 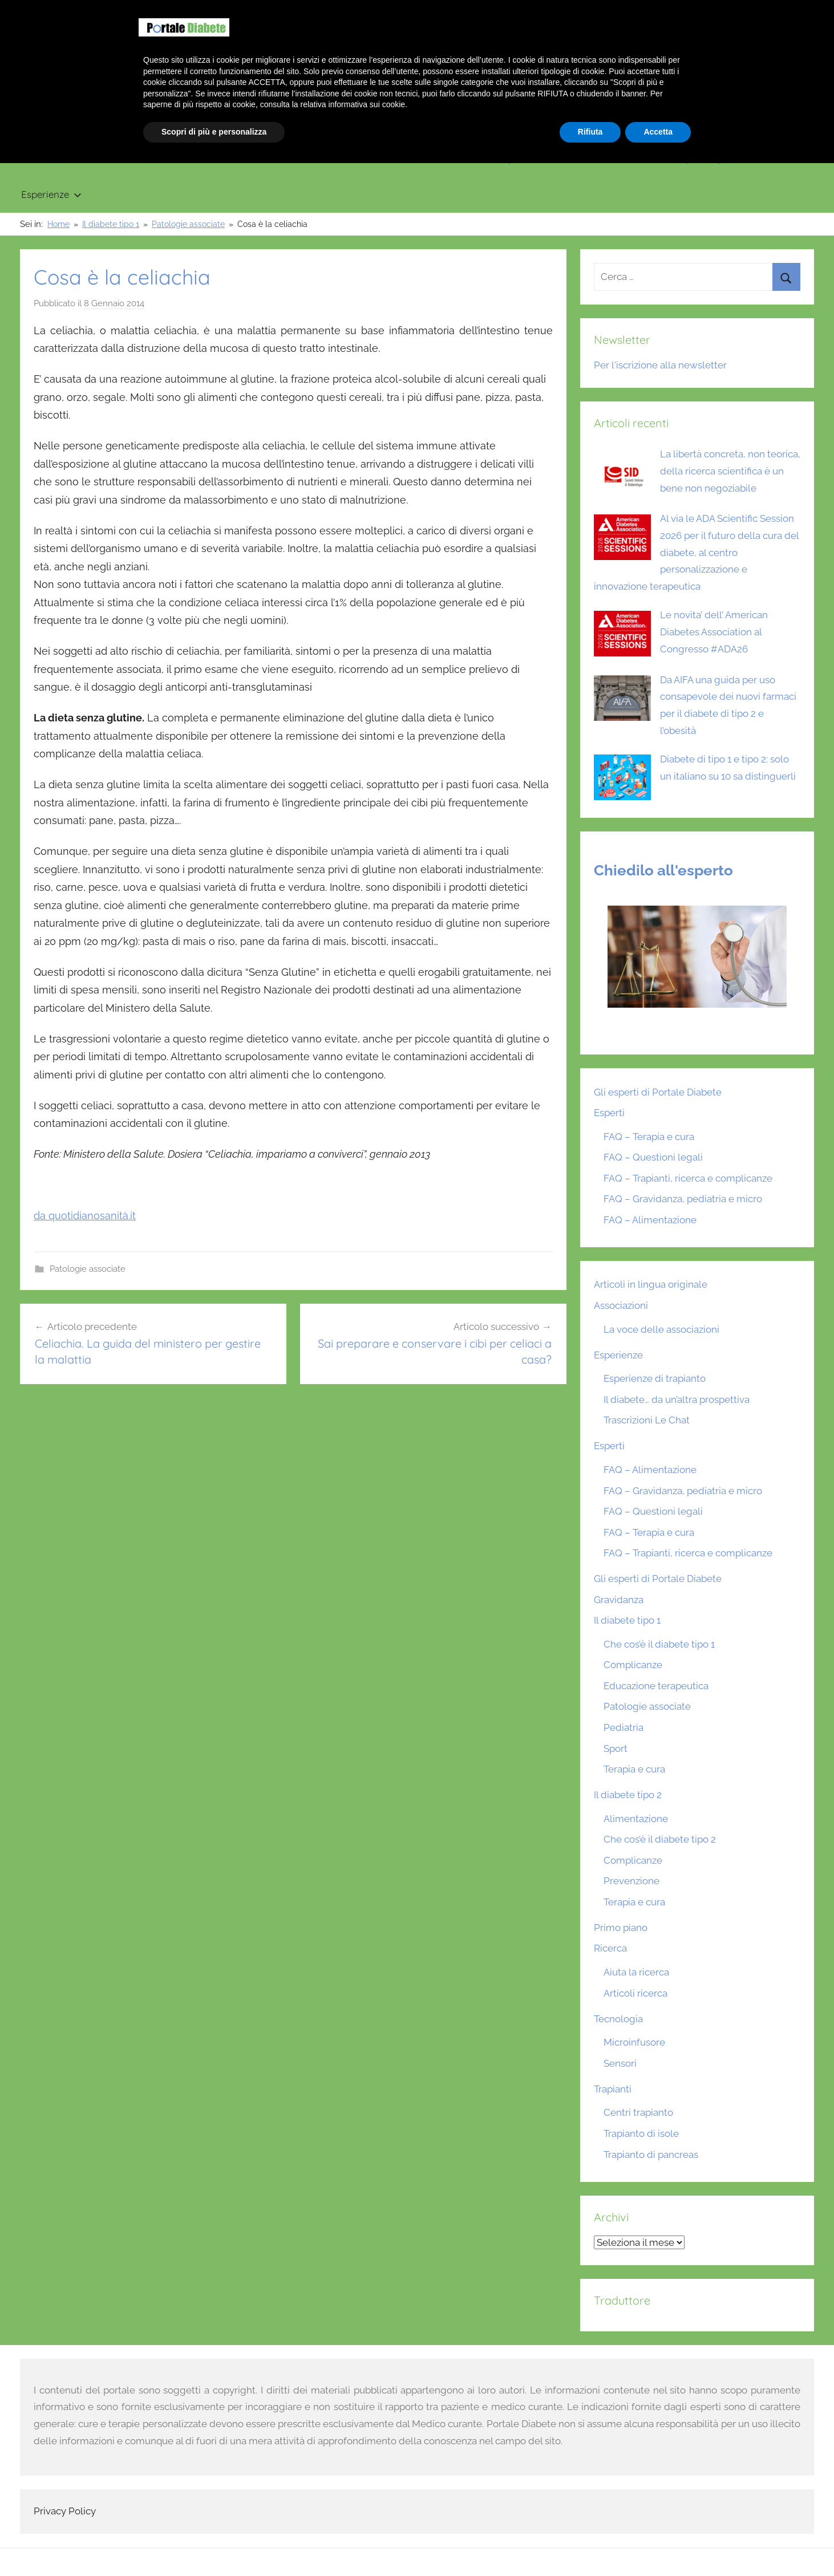 What do you see at coordinates (649, 1136) in the screenshot?
I see `FAQ – Terapia e cura` at bounding box center [649, 1136].